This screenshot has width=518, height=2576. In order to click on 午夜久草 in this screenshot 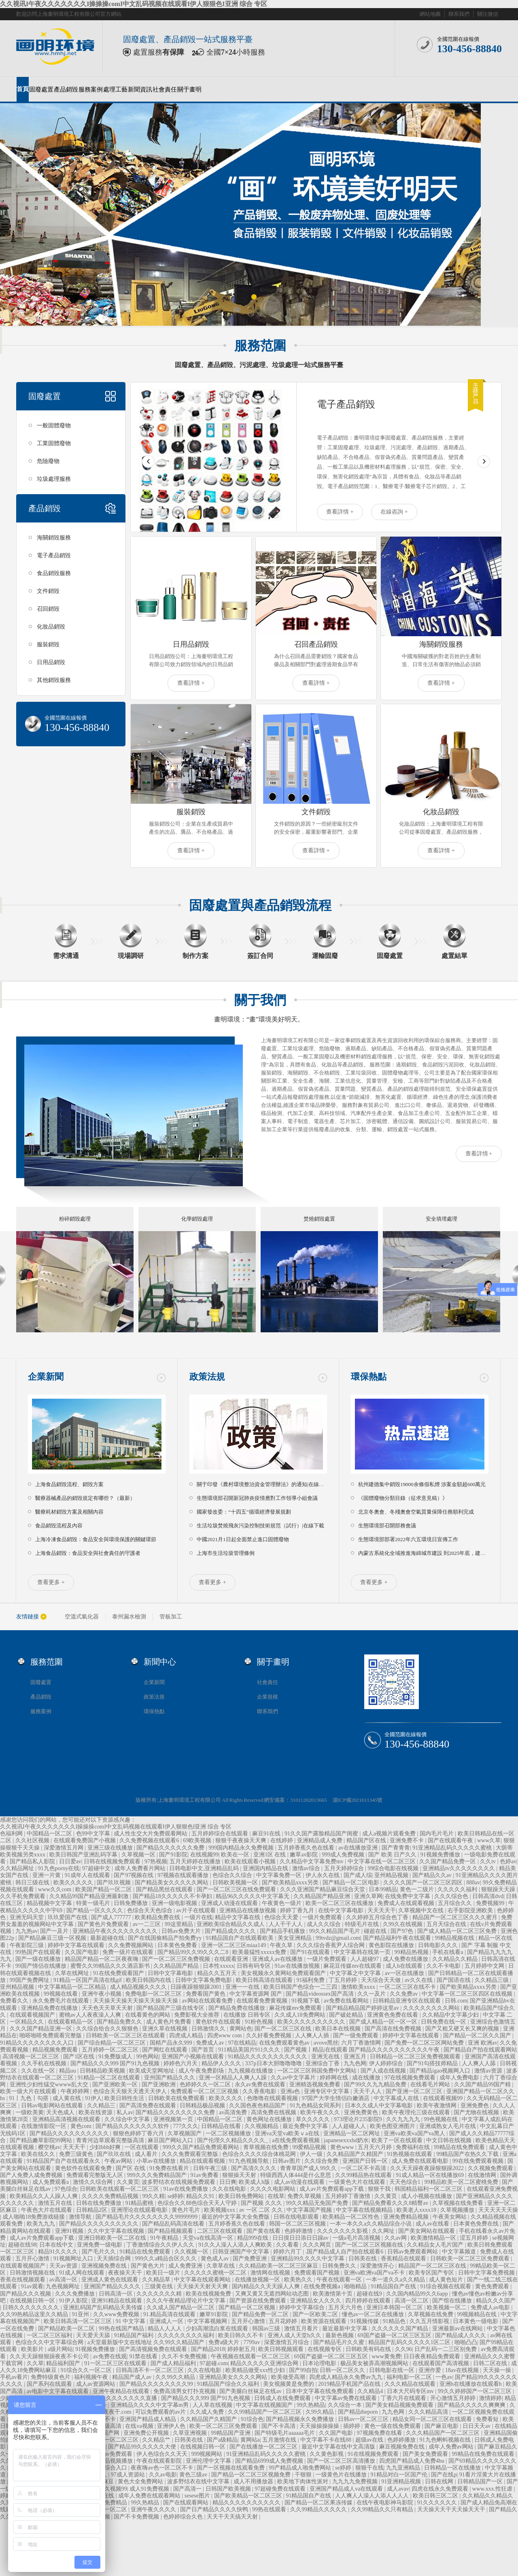, I will do `click(282, 1945)`.